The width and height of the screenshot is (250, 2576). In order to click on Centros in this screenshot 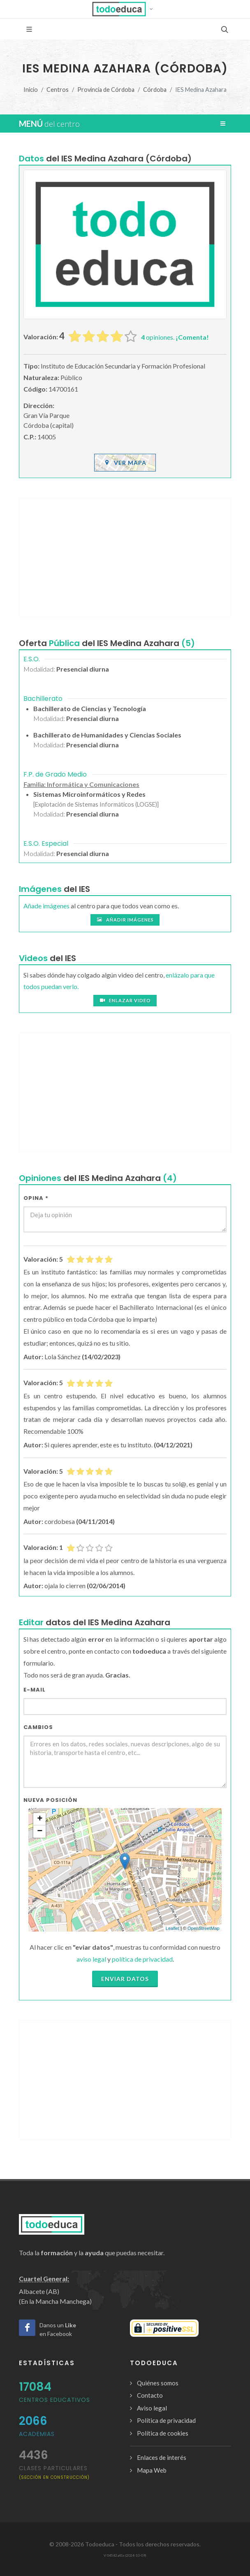, I will do `click(57, 89)`.